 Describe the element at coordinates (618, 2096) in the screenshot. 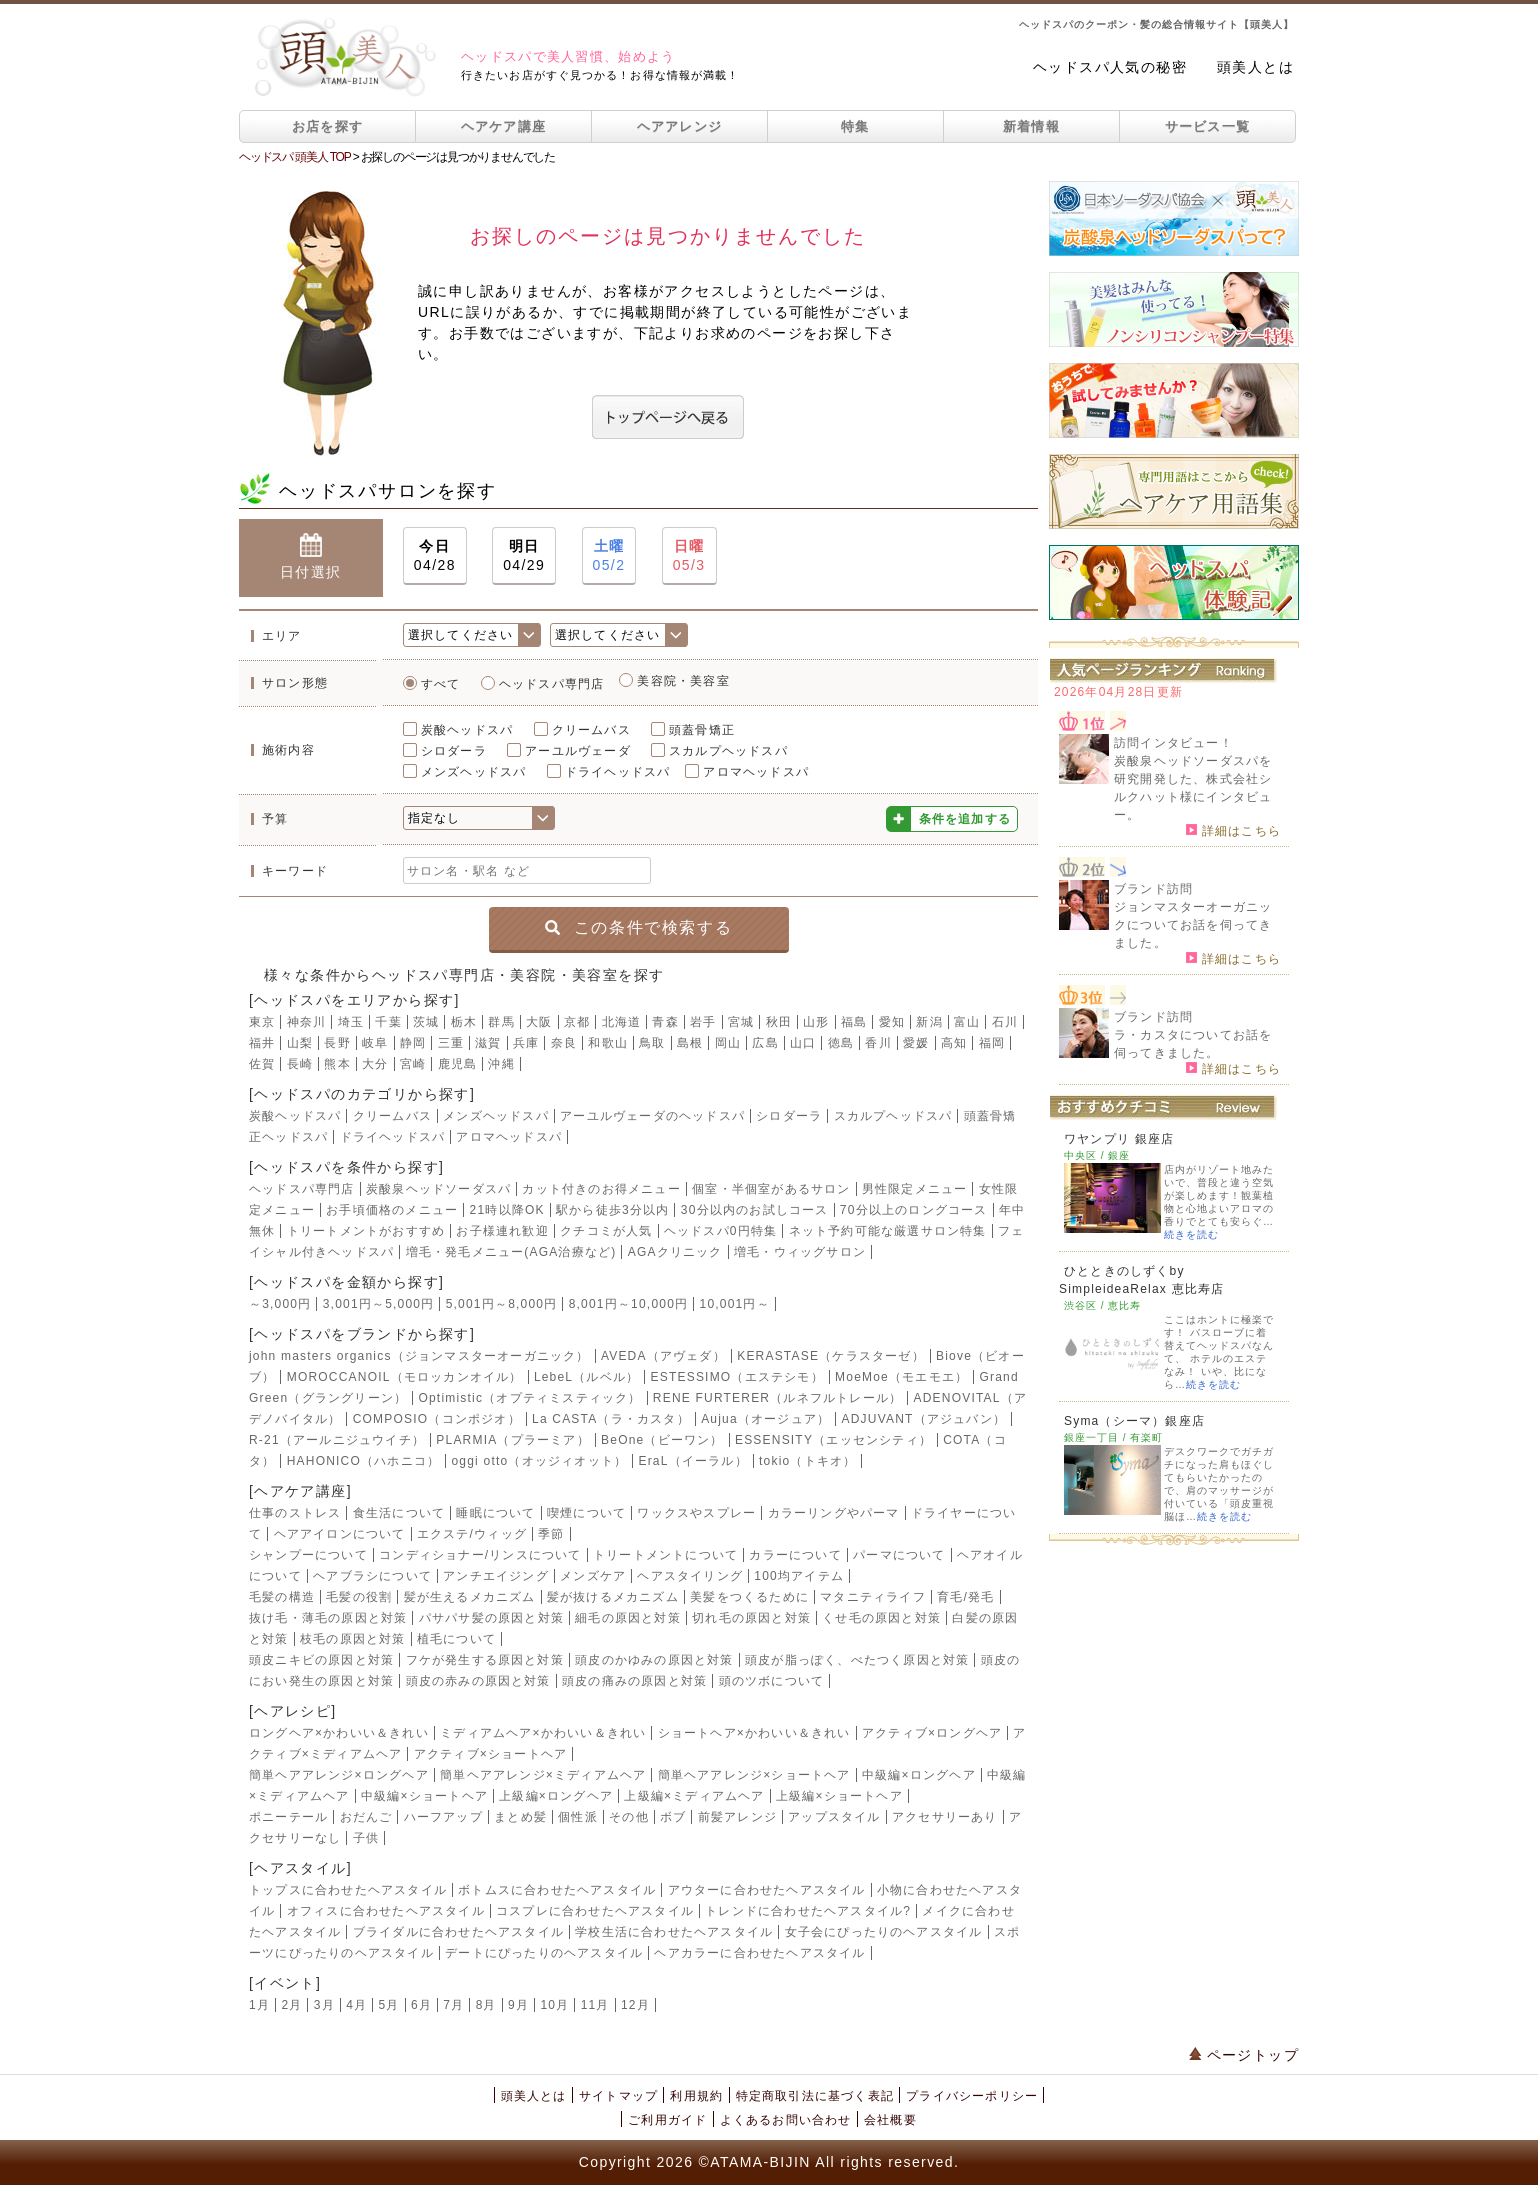

I see `サイトマップ` at that location.